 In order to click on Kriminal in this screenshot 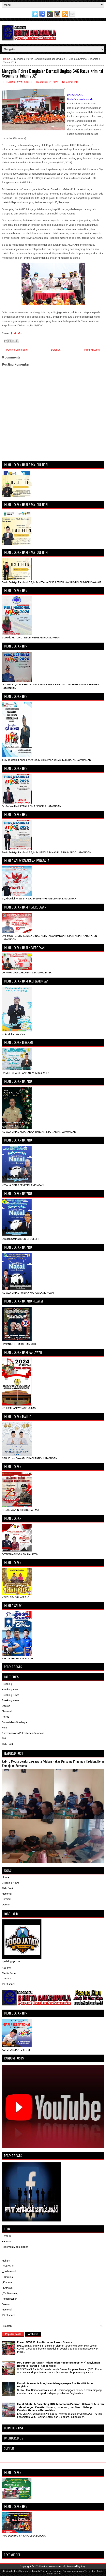, I will do `click(6, 1899)`.